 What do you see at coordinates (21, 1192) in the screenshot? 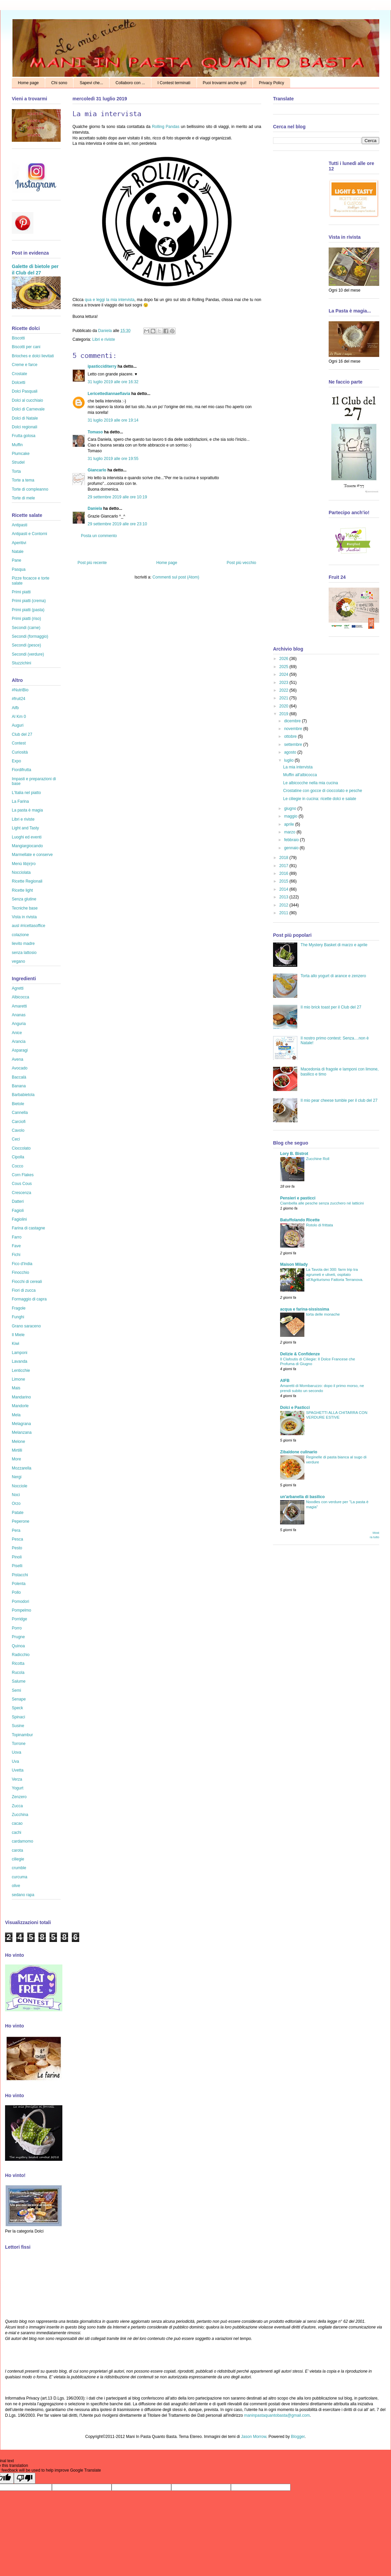
I see `Crescenza` at bounding box center [21, 1192].